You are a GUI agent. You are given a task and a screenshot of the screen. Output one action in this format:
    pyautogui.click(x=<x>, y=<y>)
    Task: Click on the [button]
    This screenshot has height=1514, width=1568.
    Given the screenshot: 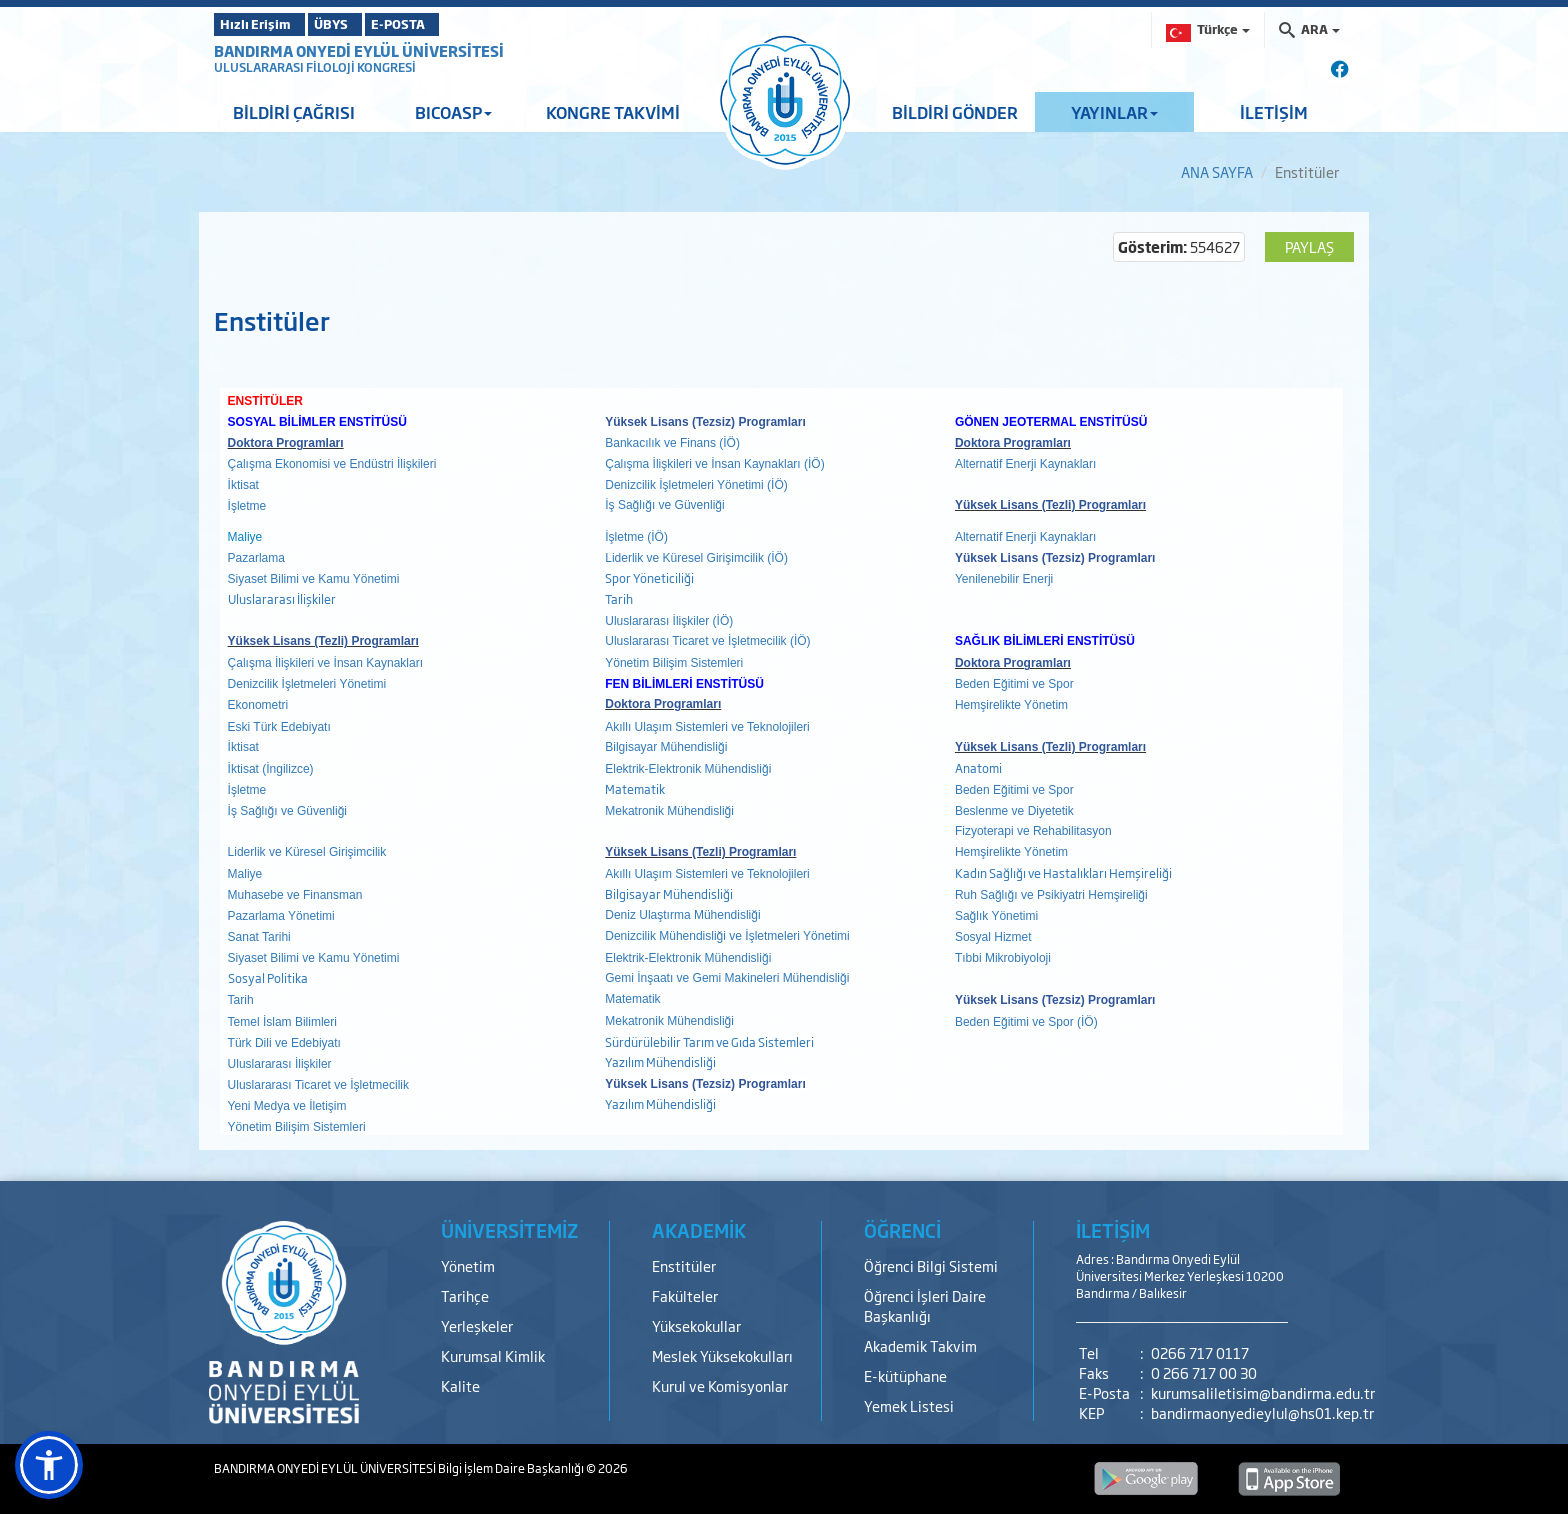 What is the action you would take?
    pyautogui.click(x=49, y=1465)
    